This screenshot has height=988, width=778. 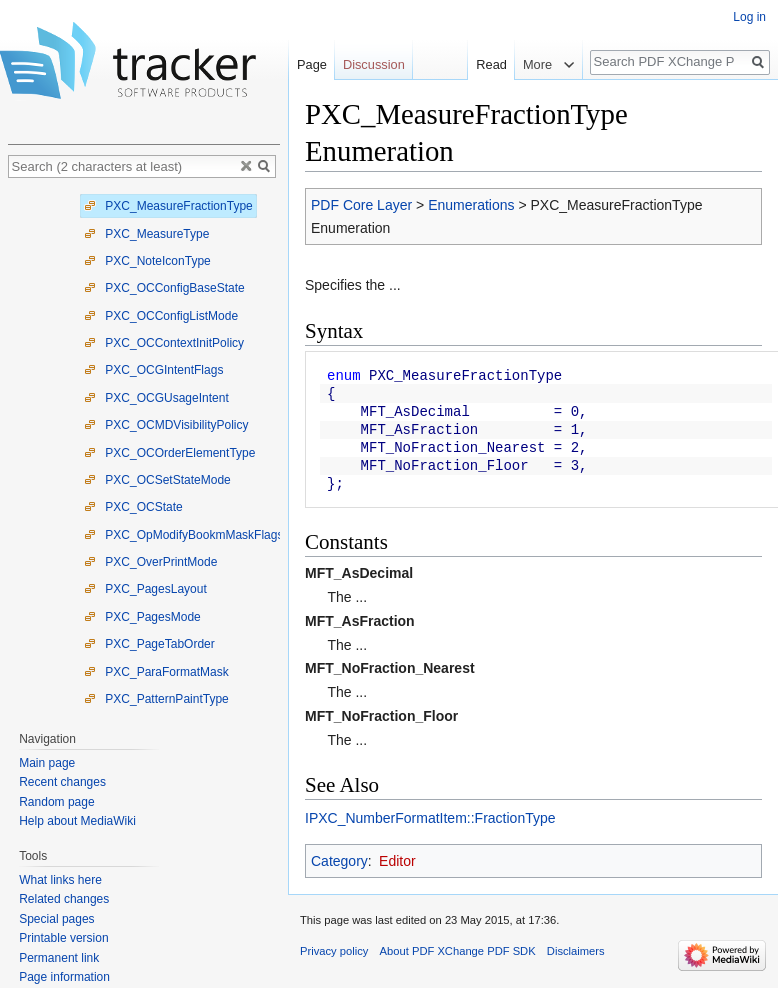 What do you see at coordinates (157, 480) in the screenshot?
I see `PXC_OCSetStateMode` at bounding box center [157, 480].